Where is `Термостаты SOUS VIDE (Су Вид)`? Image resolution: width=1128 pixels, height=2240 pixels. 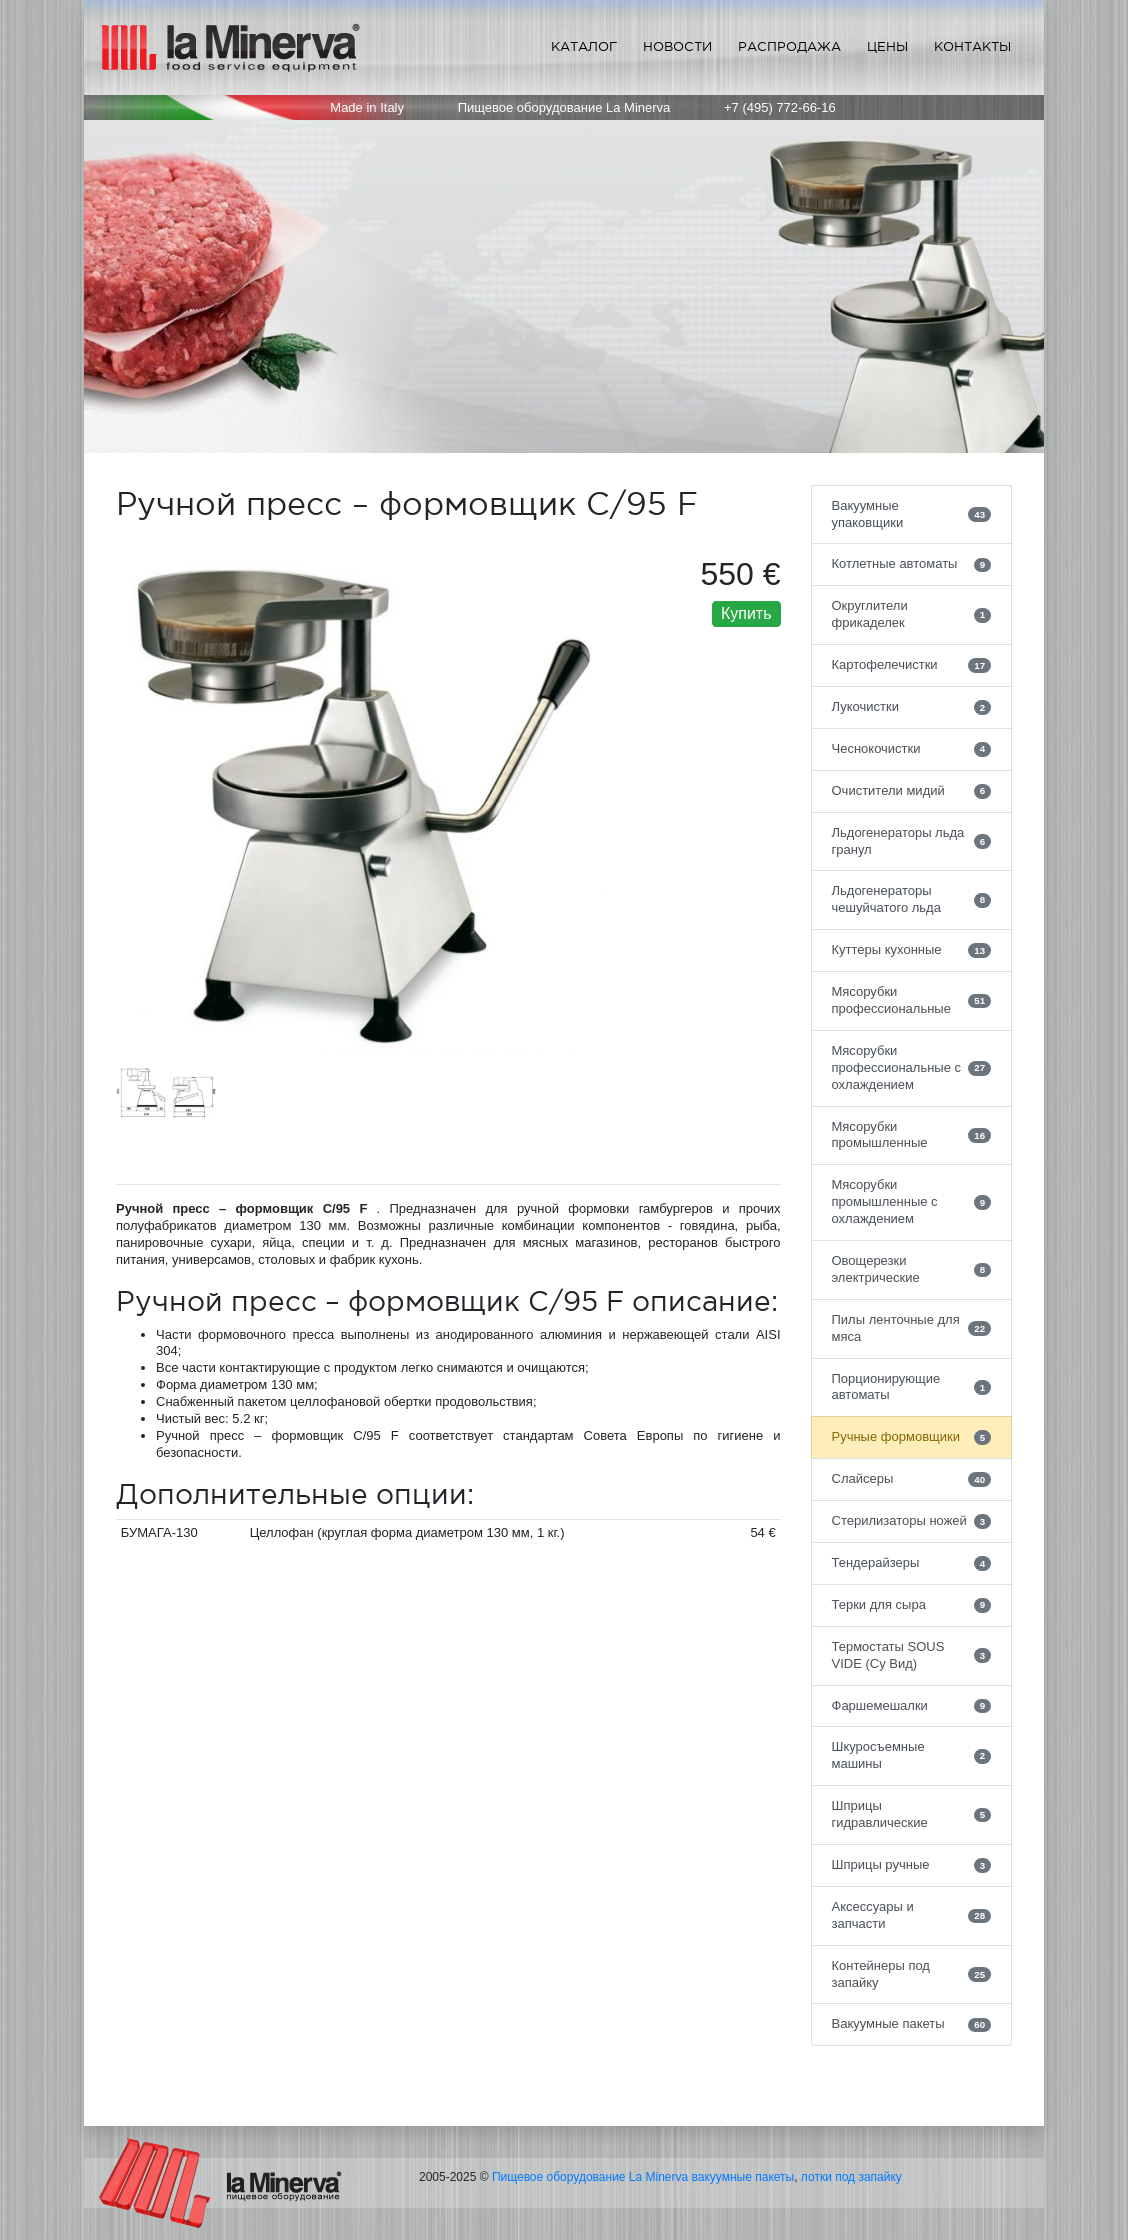
Термостаты SOUS VIDE (Су Вид) is located at coordinates (912, 1655).